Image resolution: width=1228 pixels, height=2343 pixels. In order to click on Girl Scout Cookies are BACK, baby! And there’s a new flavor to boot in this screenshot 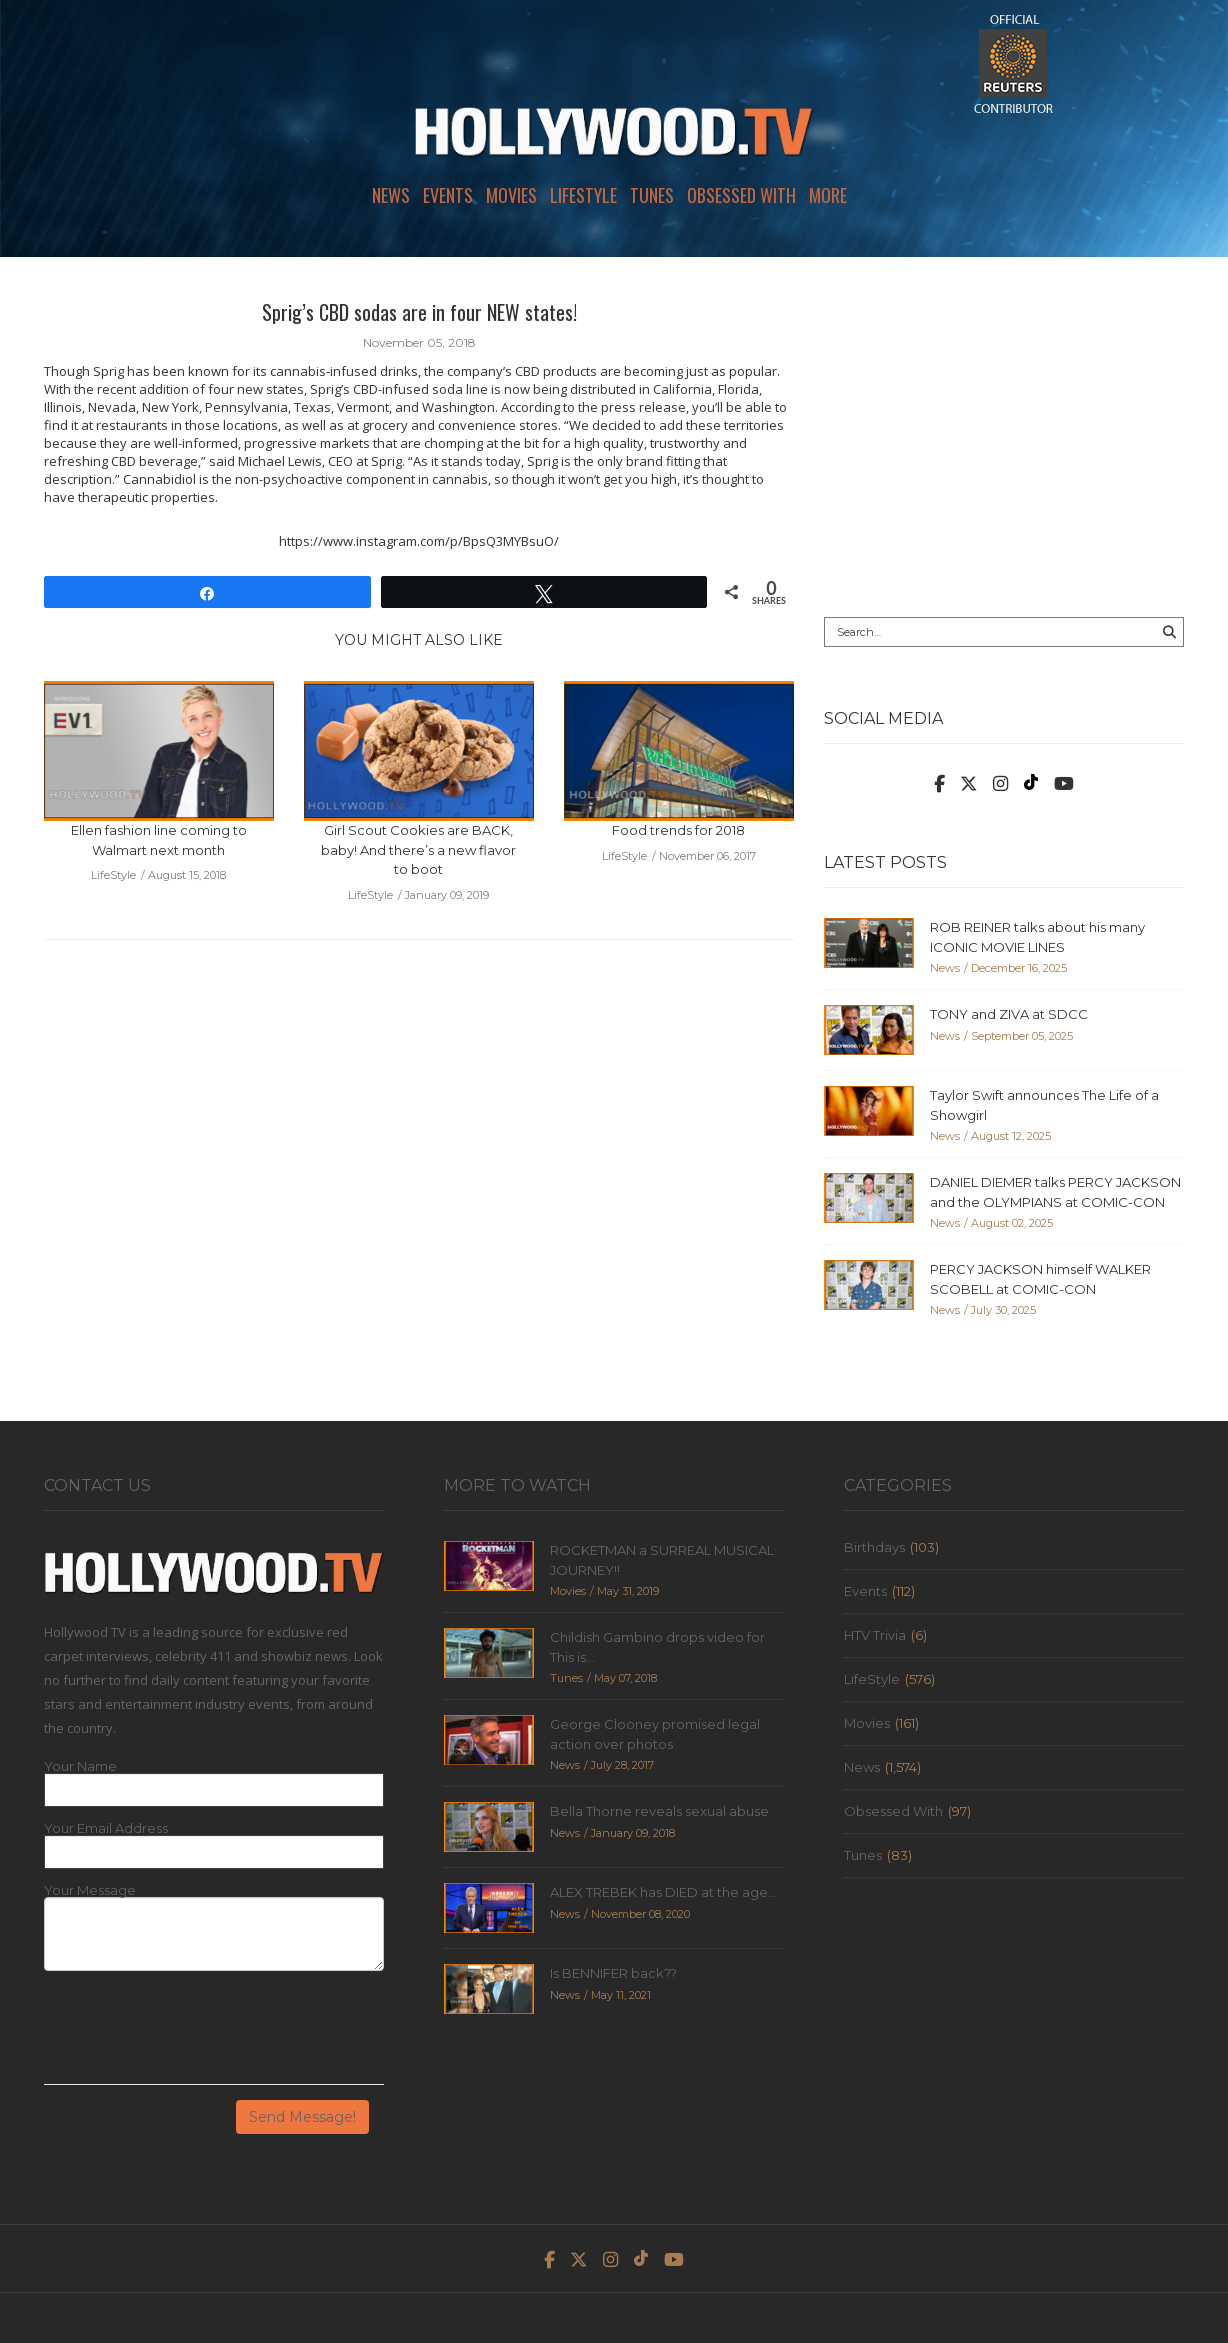, I will do `click(418, 849)`.